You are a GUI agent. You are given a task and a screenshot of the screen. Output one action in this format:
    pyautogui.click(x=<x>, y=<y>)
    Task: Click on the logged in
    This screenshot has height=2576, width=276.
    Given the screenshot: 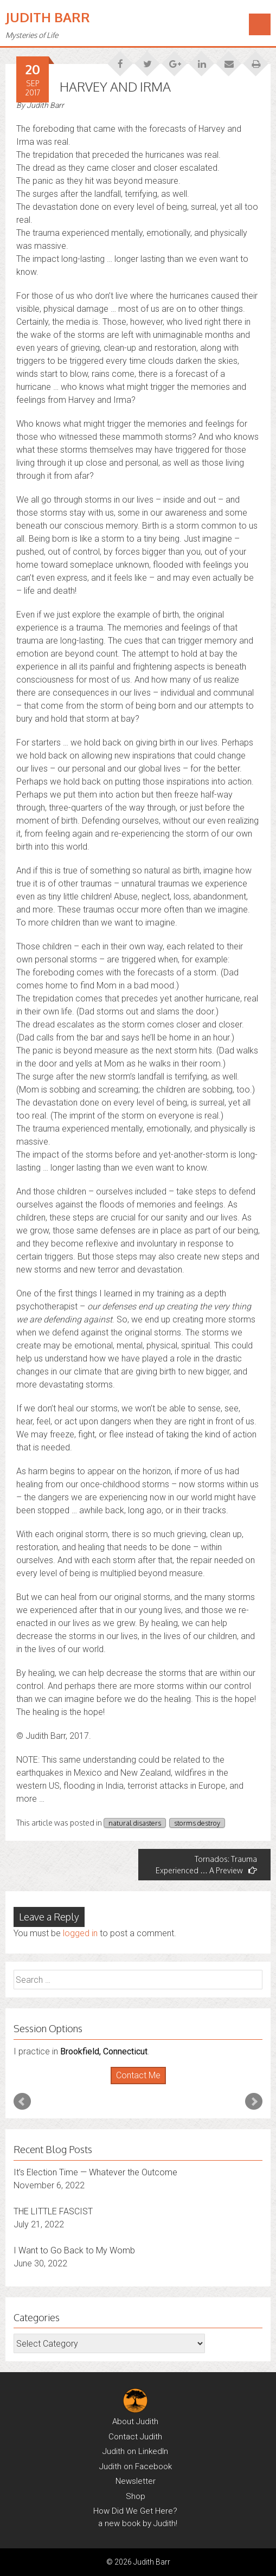 What is the action you would take?
    pyautogui.click(x=80, y=1933)
    